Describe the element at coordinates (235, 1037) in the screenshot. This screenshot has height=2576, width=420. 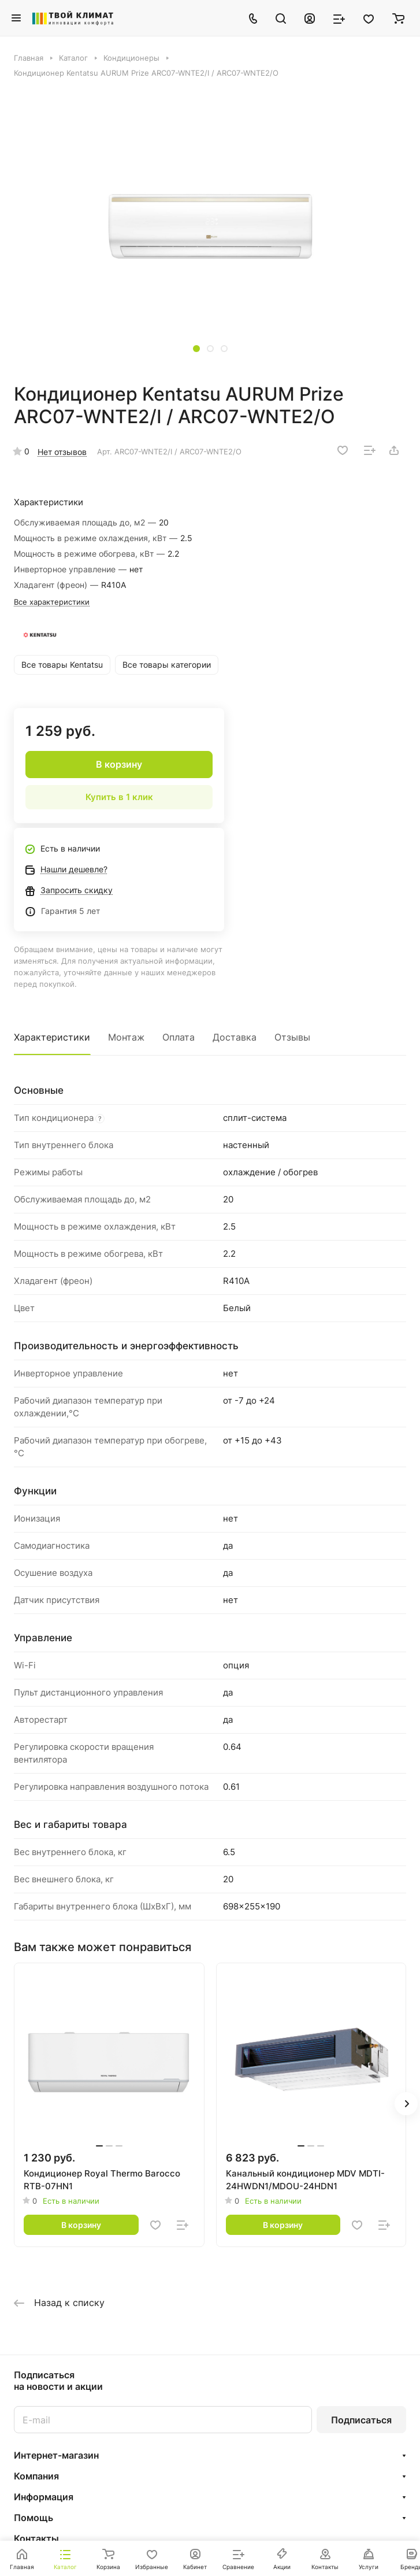
I see `Доставка` at that location.